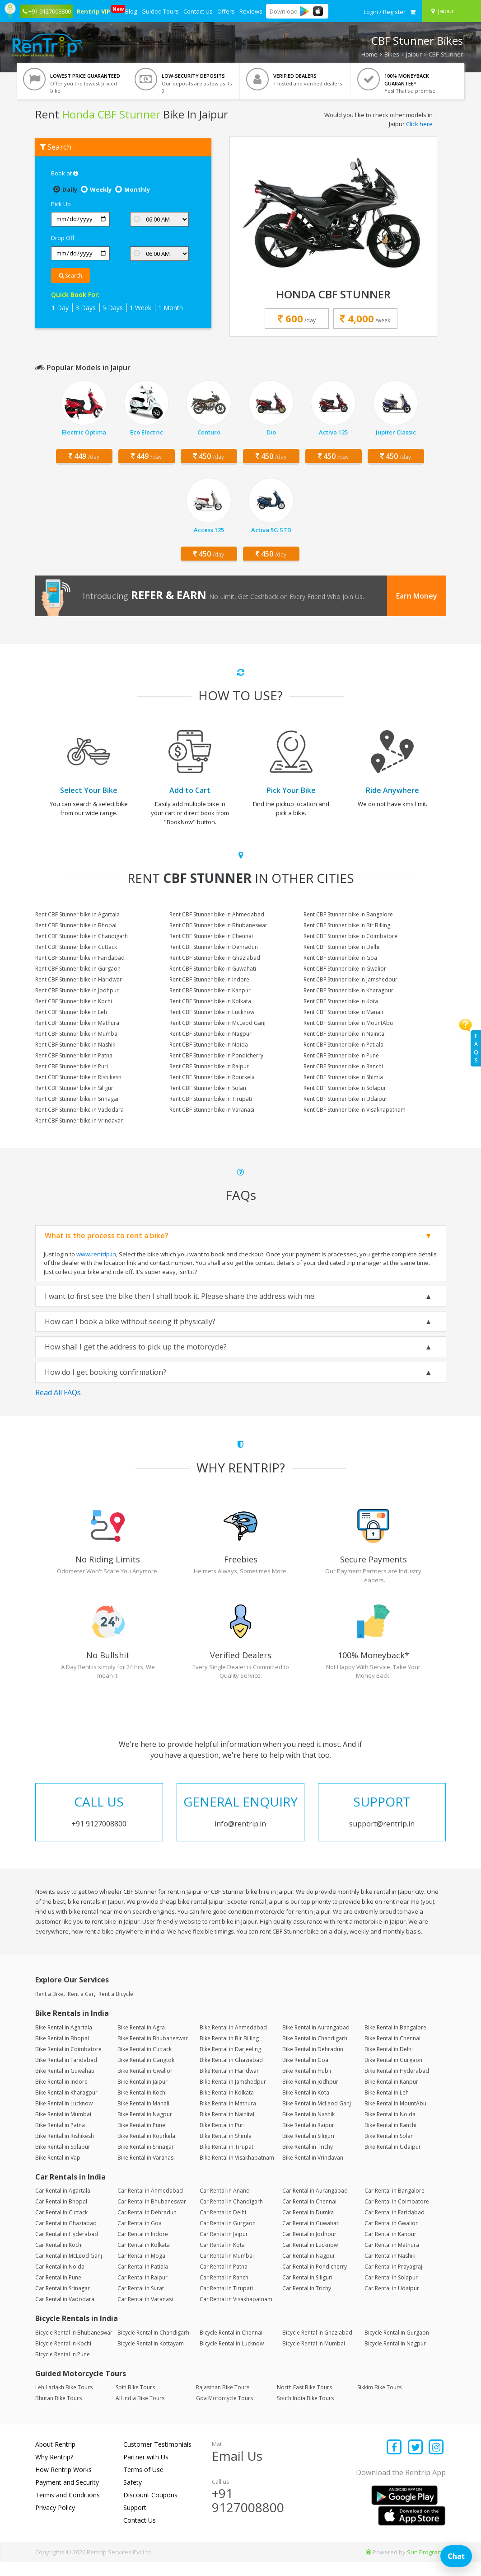 This screenshot has height=2576, width=481. What do you see at coordinates (62, 2303) in the screenshot?
I see `Car Rental in Srinagar` at bounding box center [62, 2303].